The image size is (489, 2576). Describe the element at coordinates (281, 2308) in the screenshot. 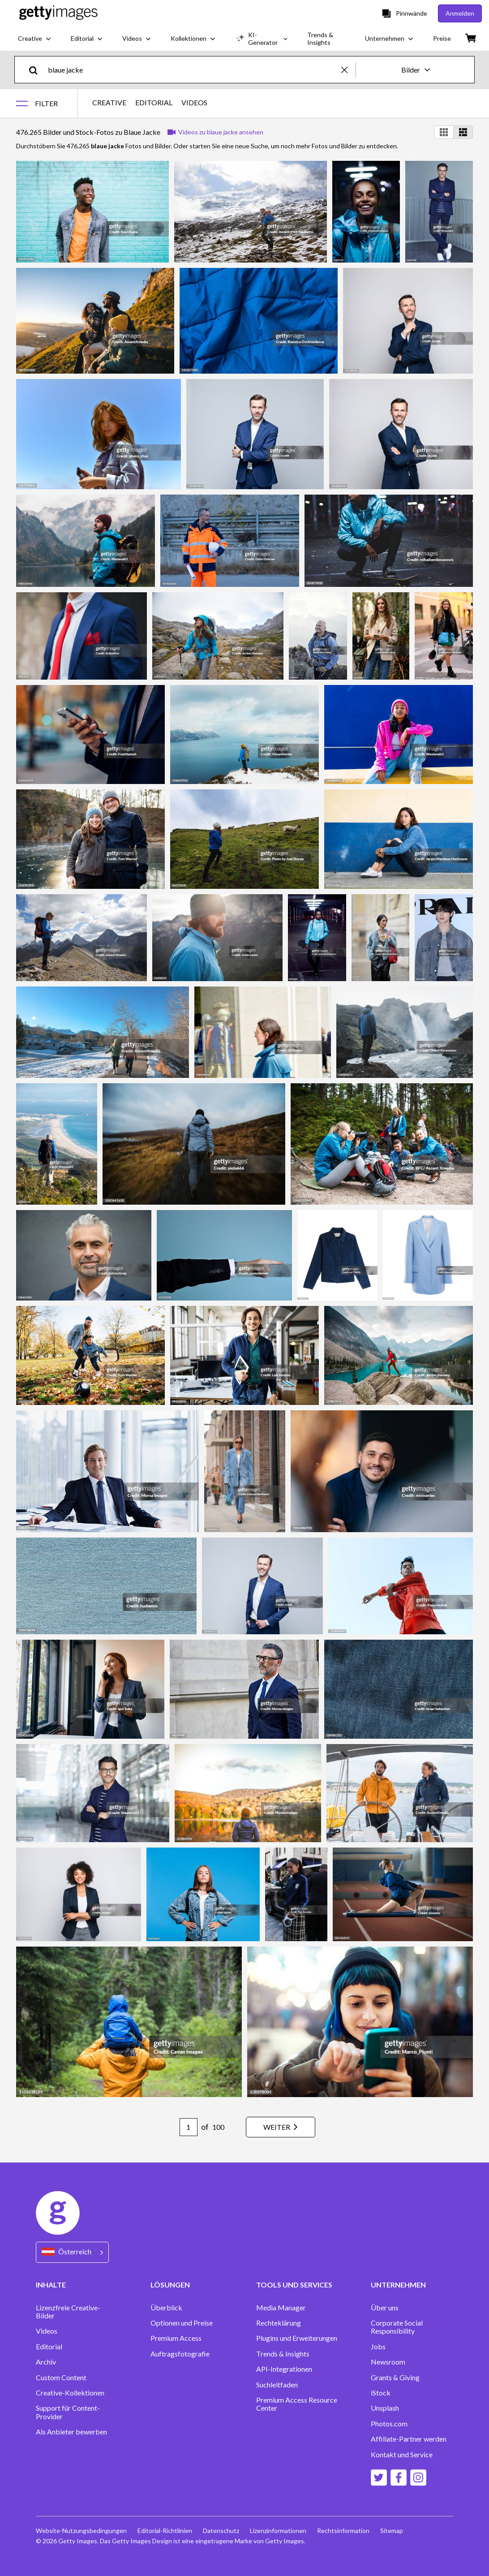

I see `Media Manager` at that location.